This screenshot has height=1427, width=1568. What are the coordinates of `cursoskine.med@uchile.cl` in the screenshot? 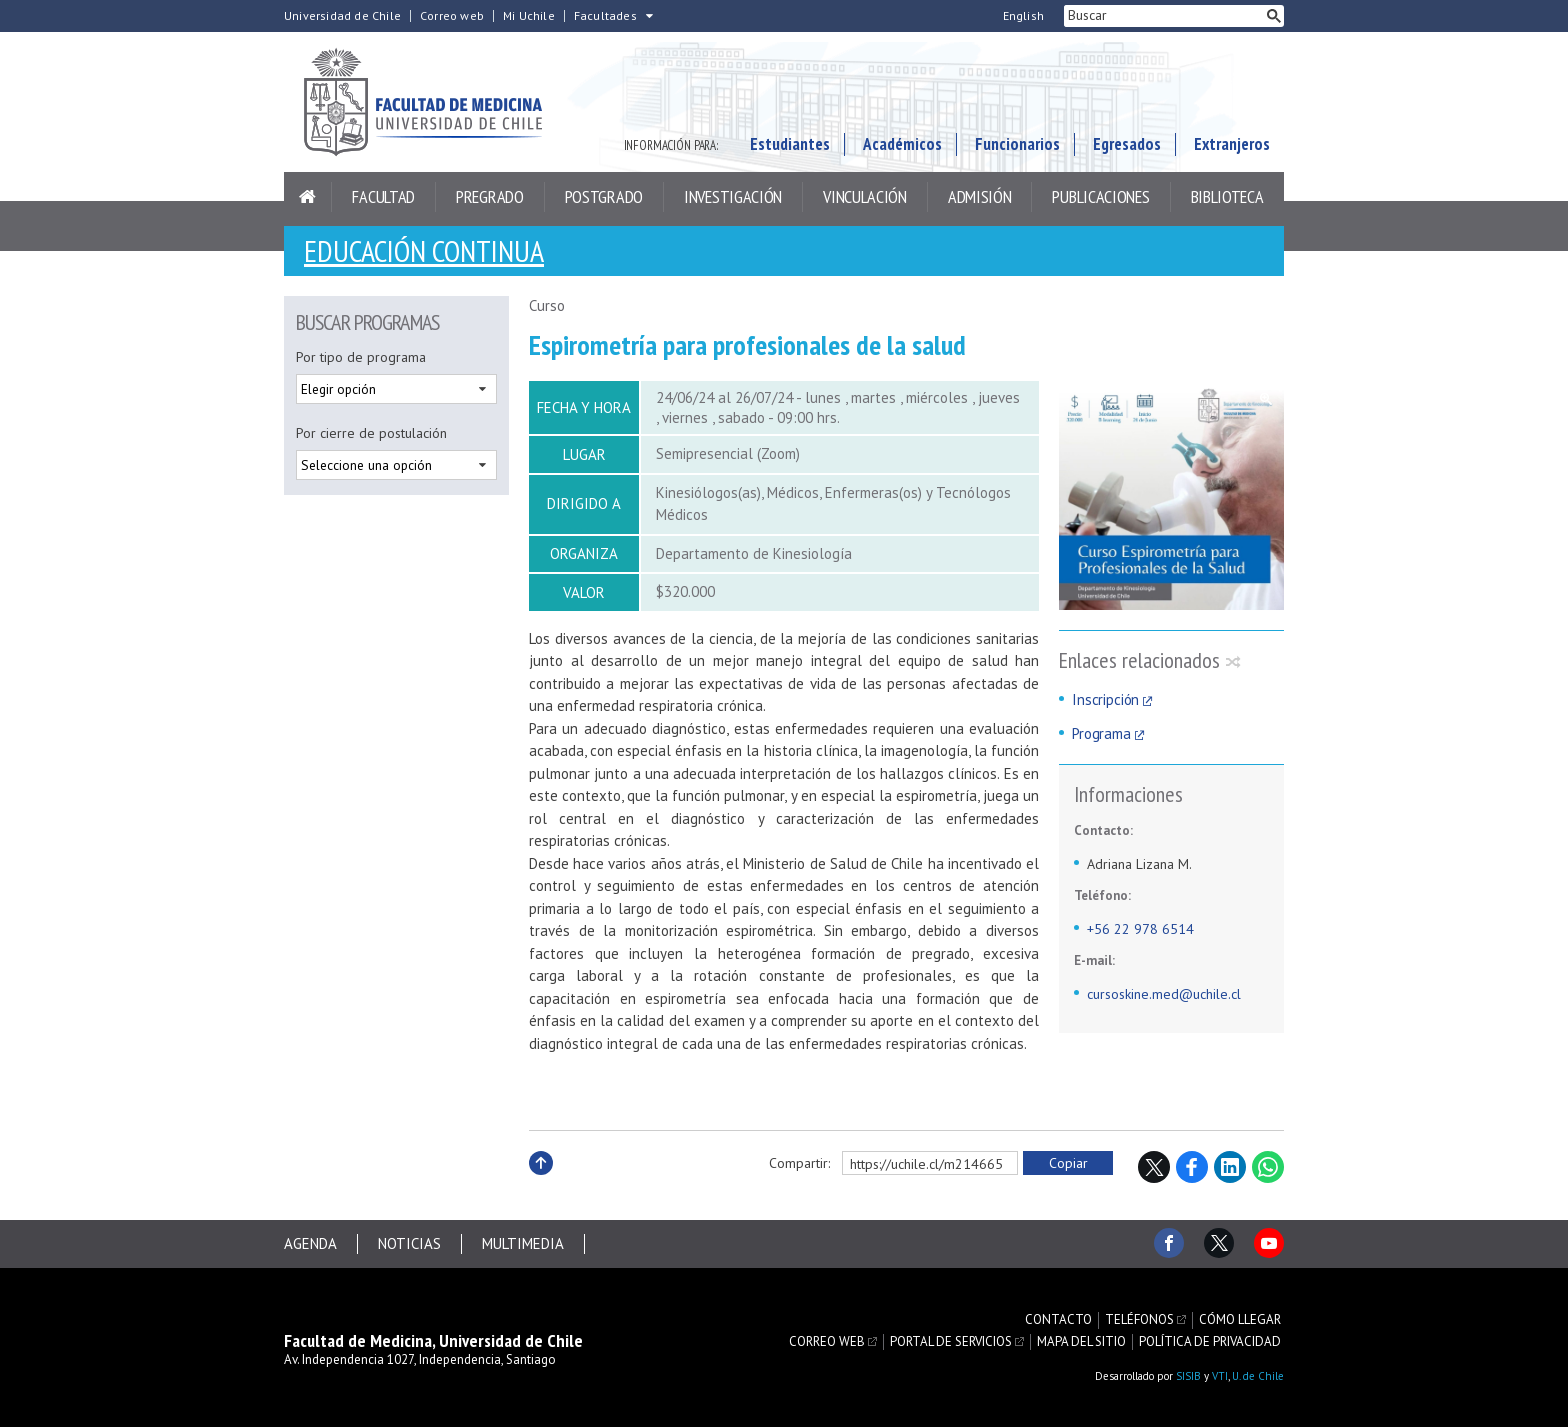 It's located at (1164, 994).